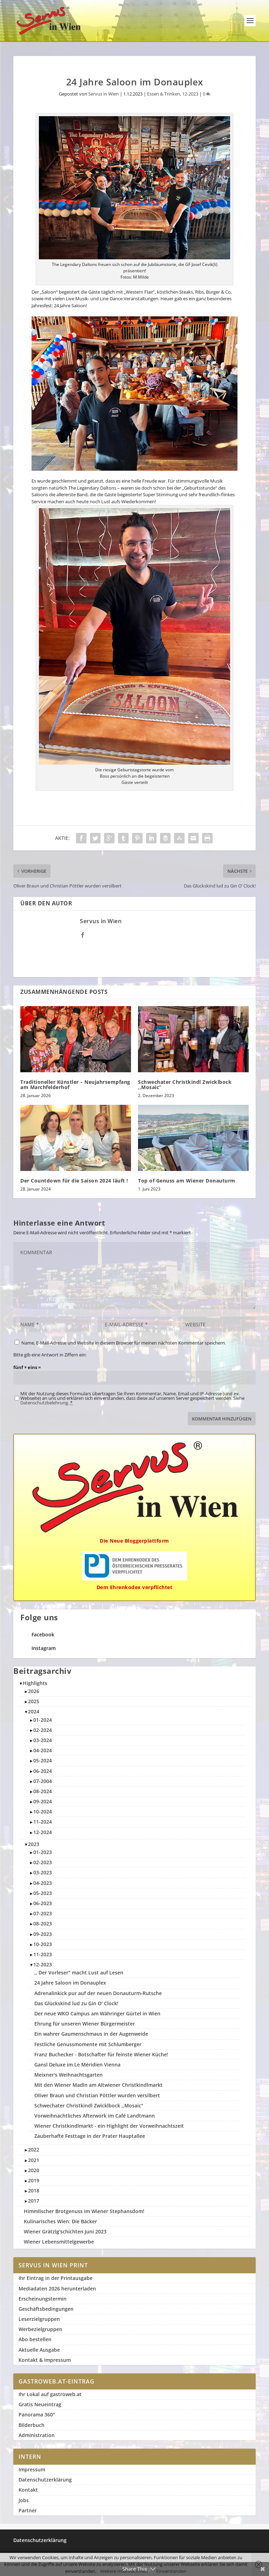 The image size is (269, 2576). I want to click on Leserzielgruppen, so click(39, 2319).